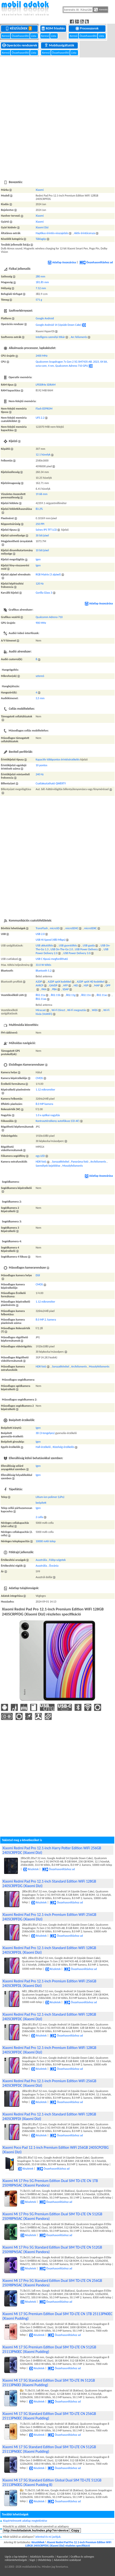 This screenshot has width=115, height=2576. Describe the element at coordinates (46, 384) in the screenshot. I see `LPDDR4x SDRAM` at that location.